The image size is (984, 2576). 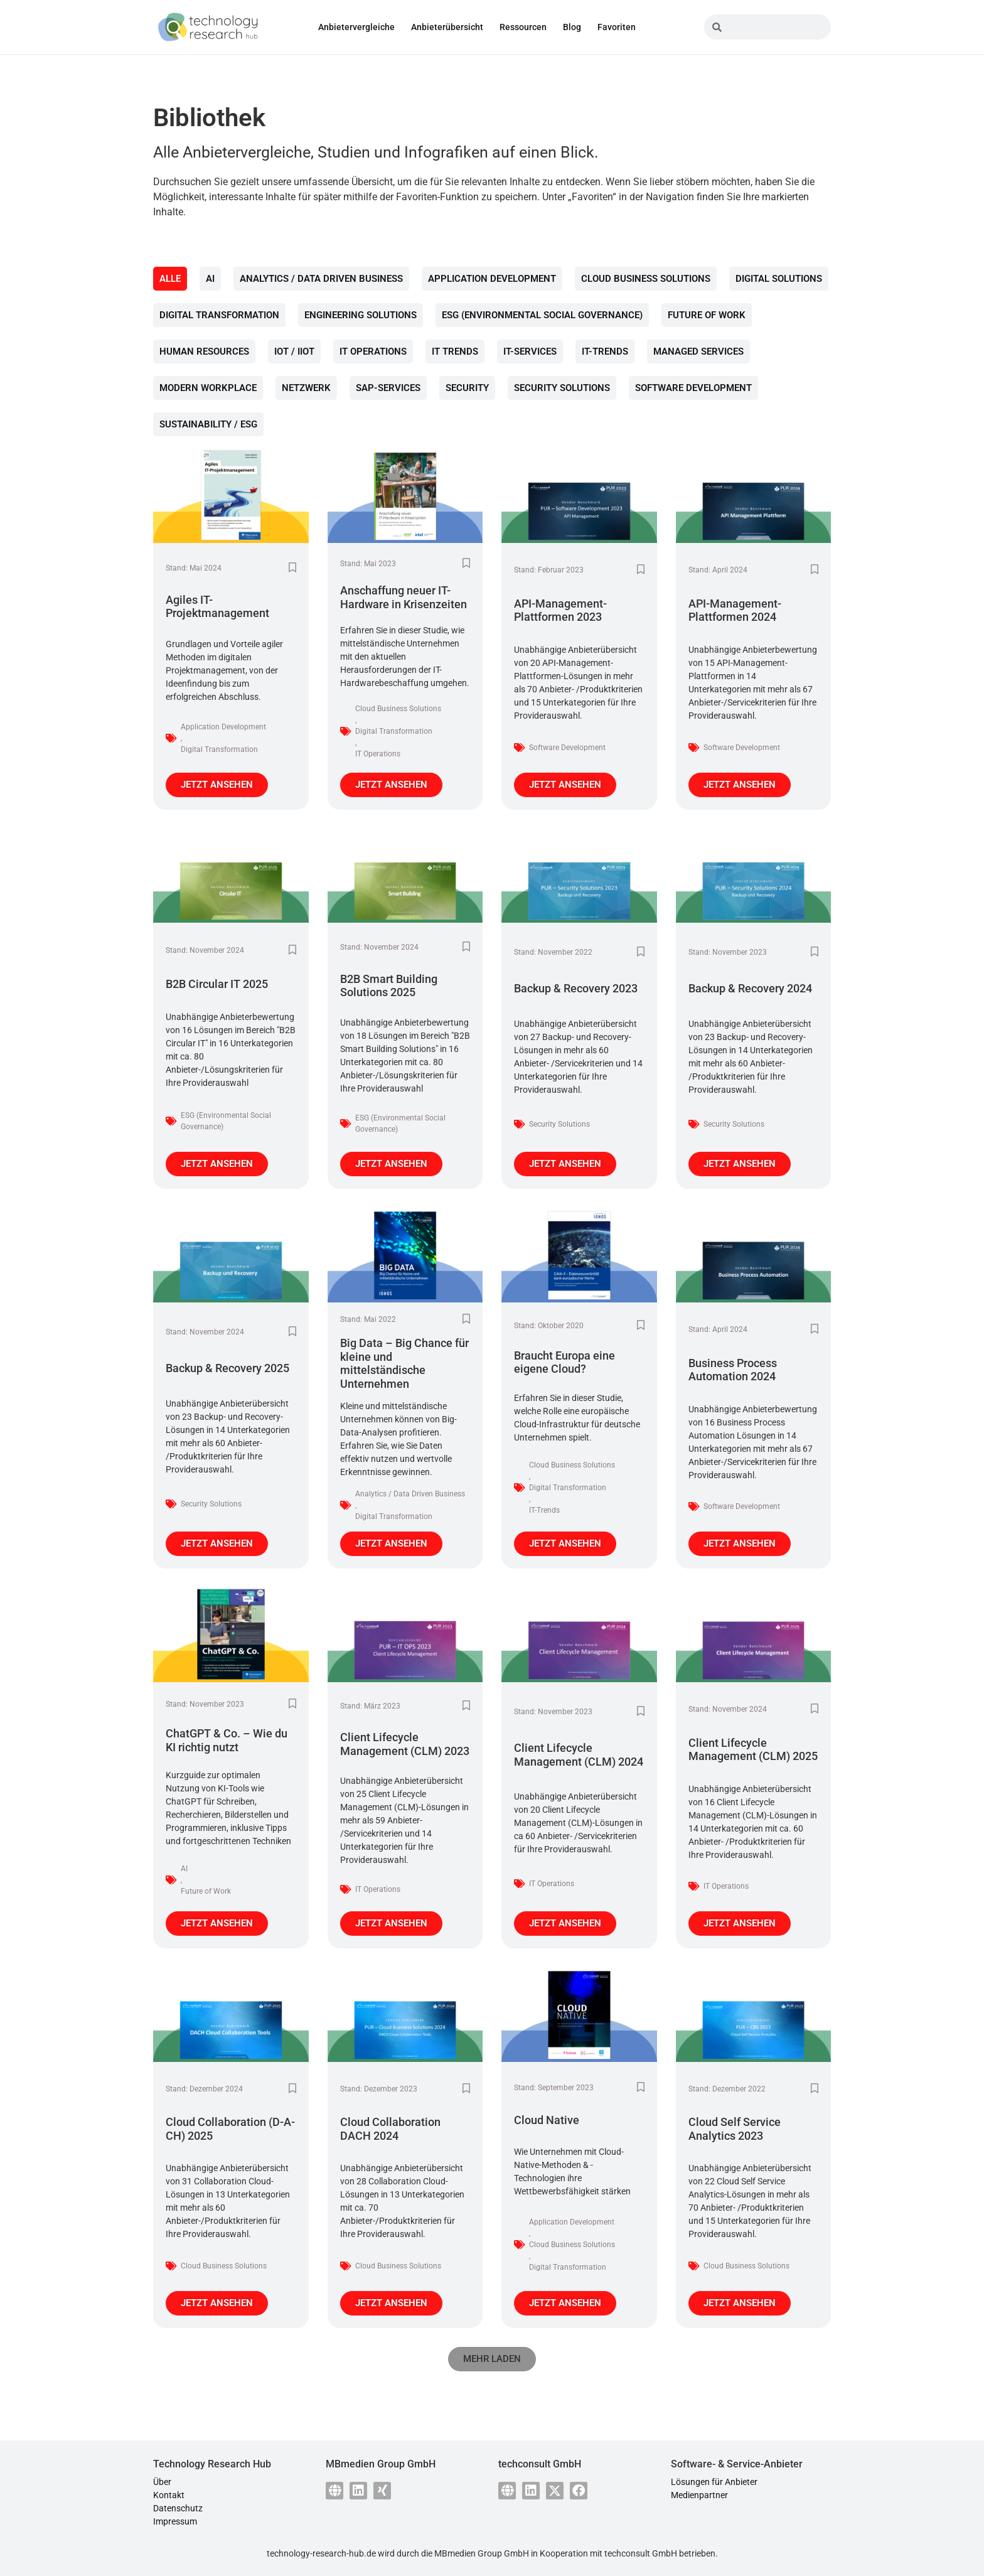 I want to click on Alle, so click(x=170, y=278).